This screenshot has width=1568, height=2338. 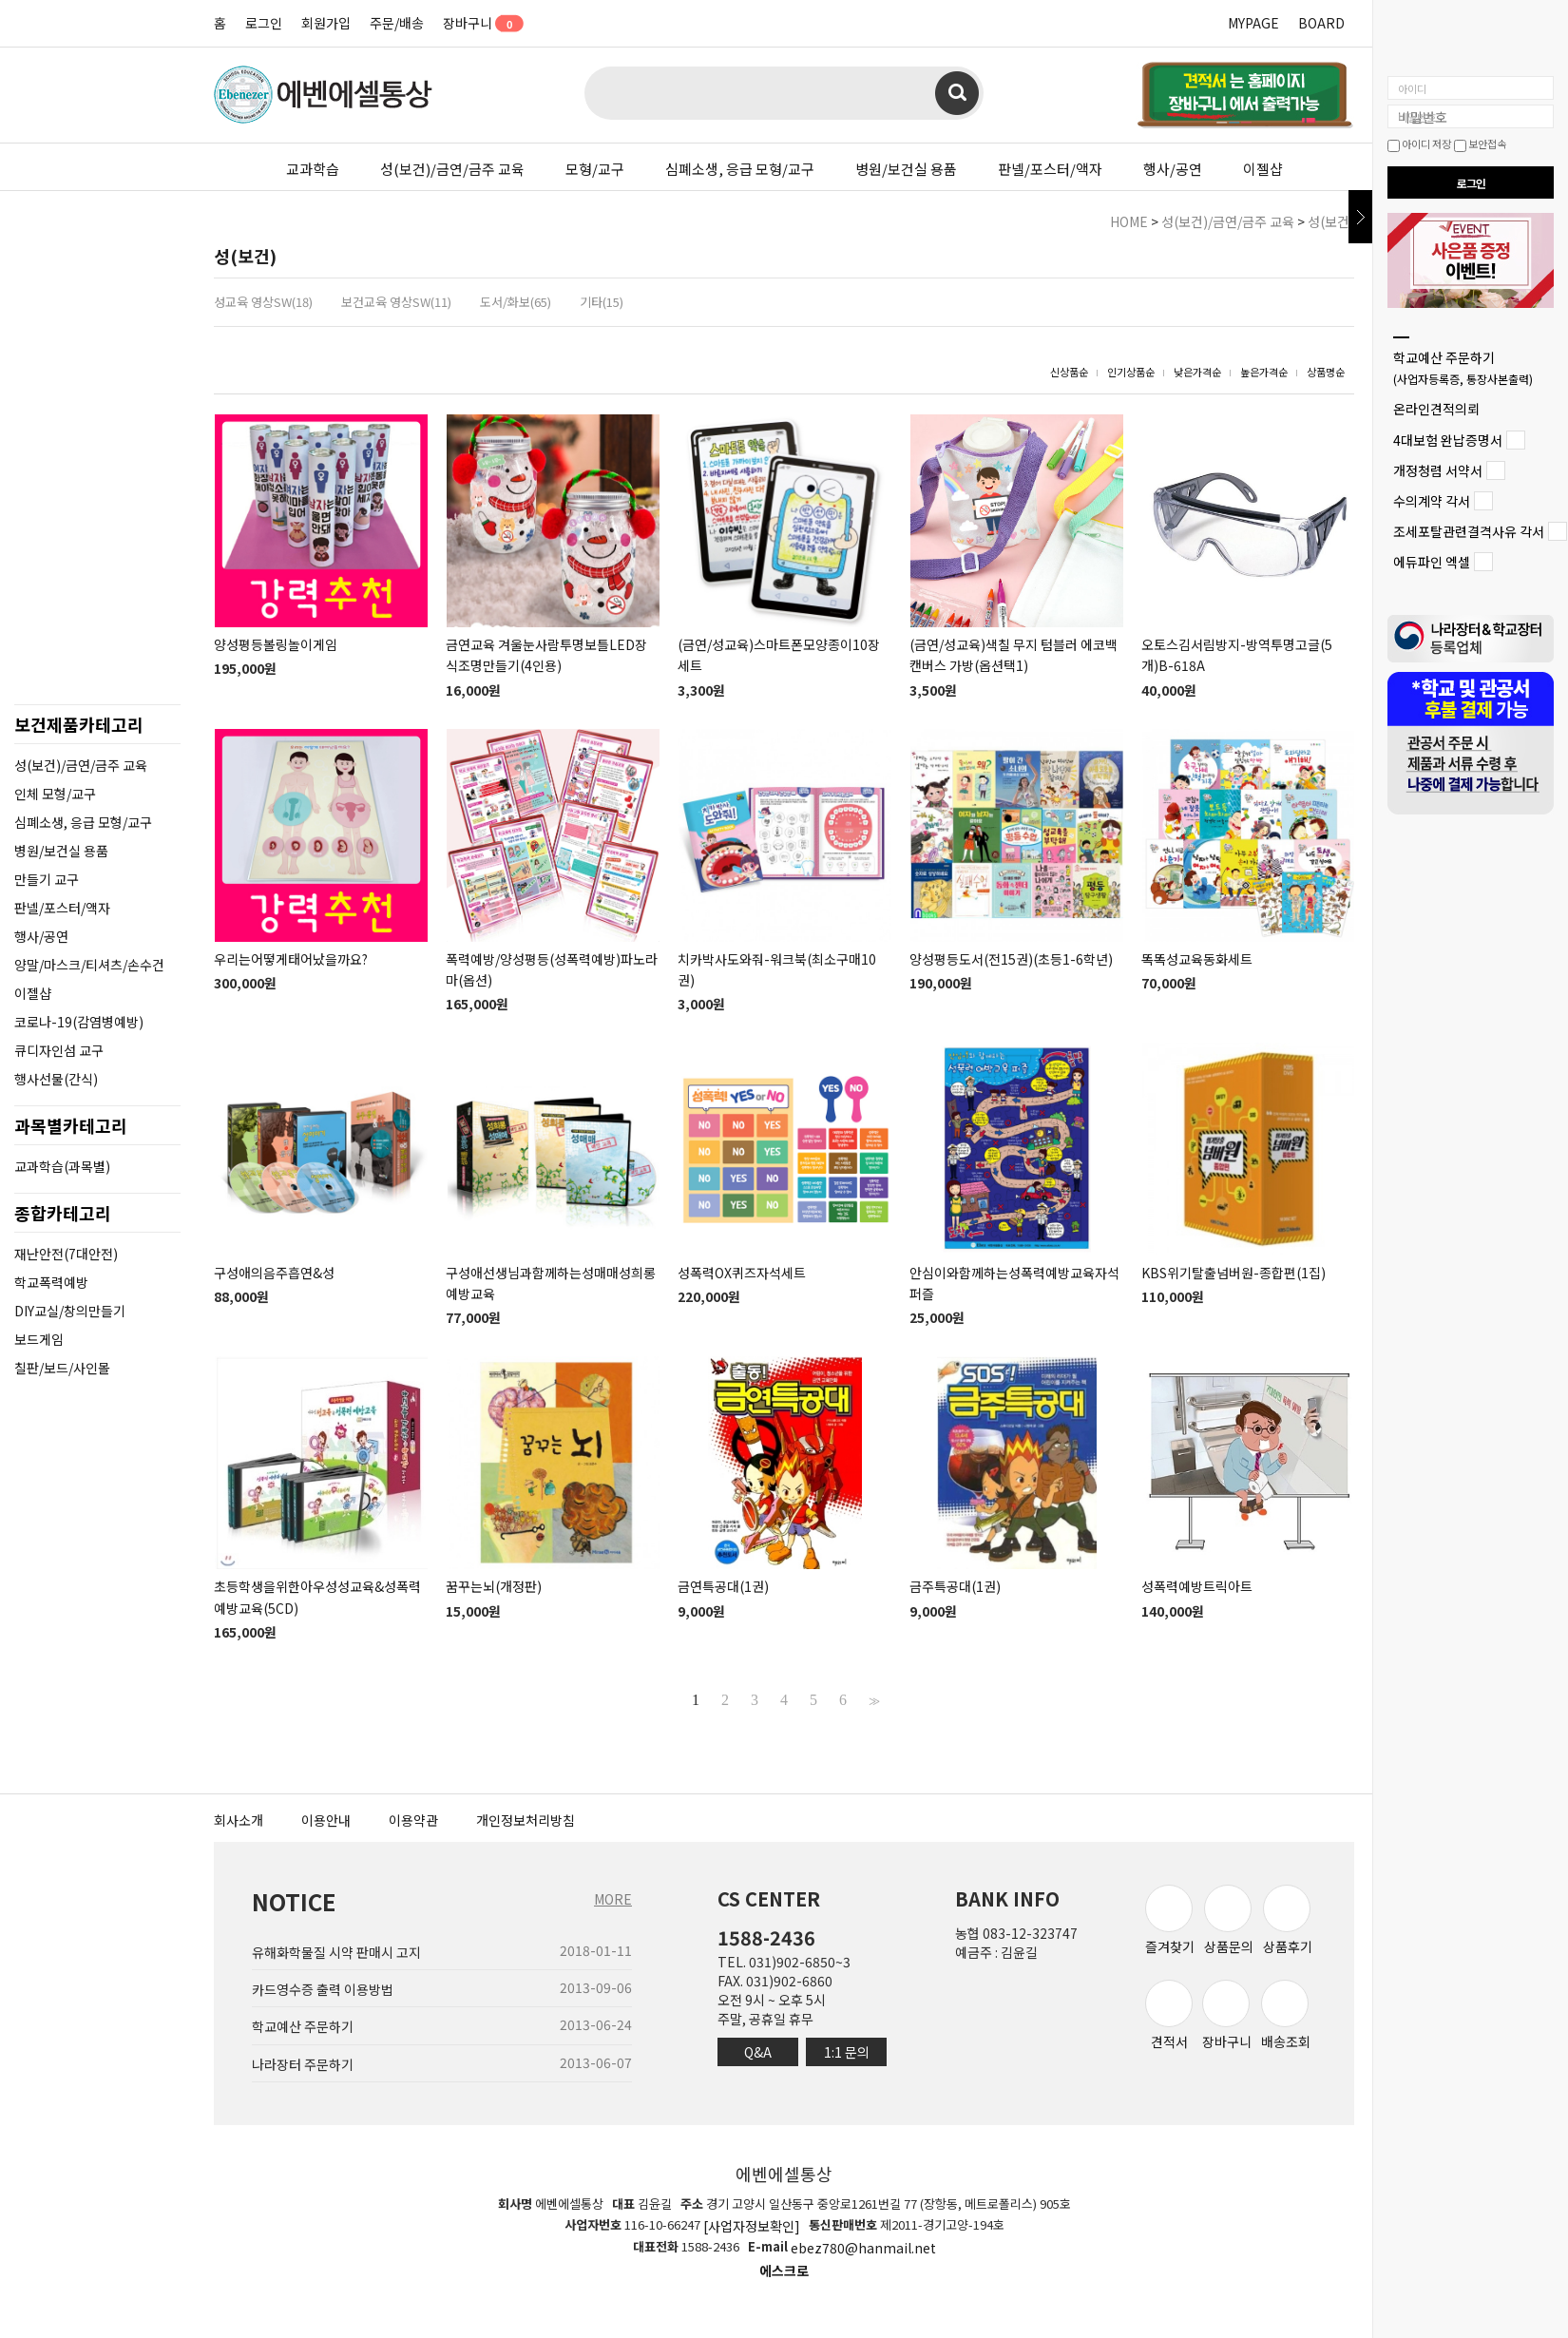 I want to click on 장바구니, so click(x=476, y=22).